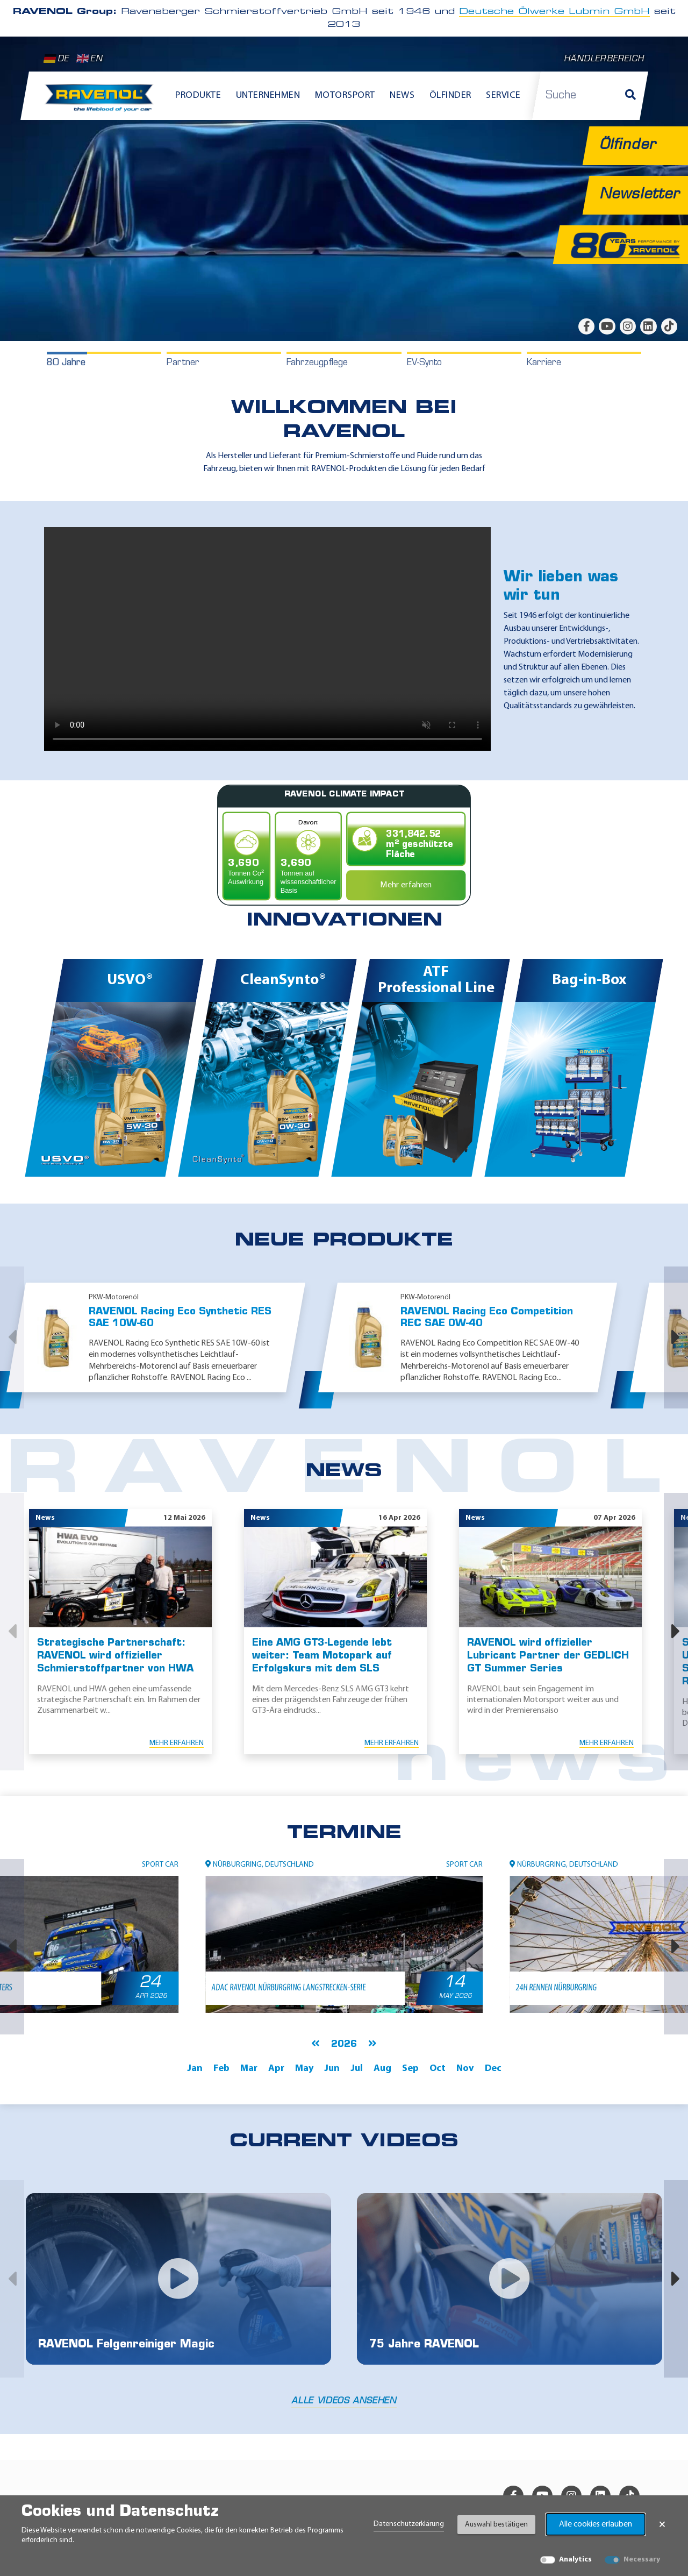 The image size is (688, 2576). I want to click on Mehr erfahren [Mehr erfahren Eine AMG GT3-Legende lebt weiter: Team Motopark auf Erfolgskurs mit dem SLS], so click(391, 1743).